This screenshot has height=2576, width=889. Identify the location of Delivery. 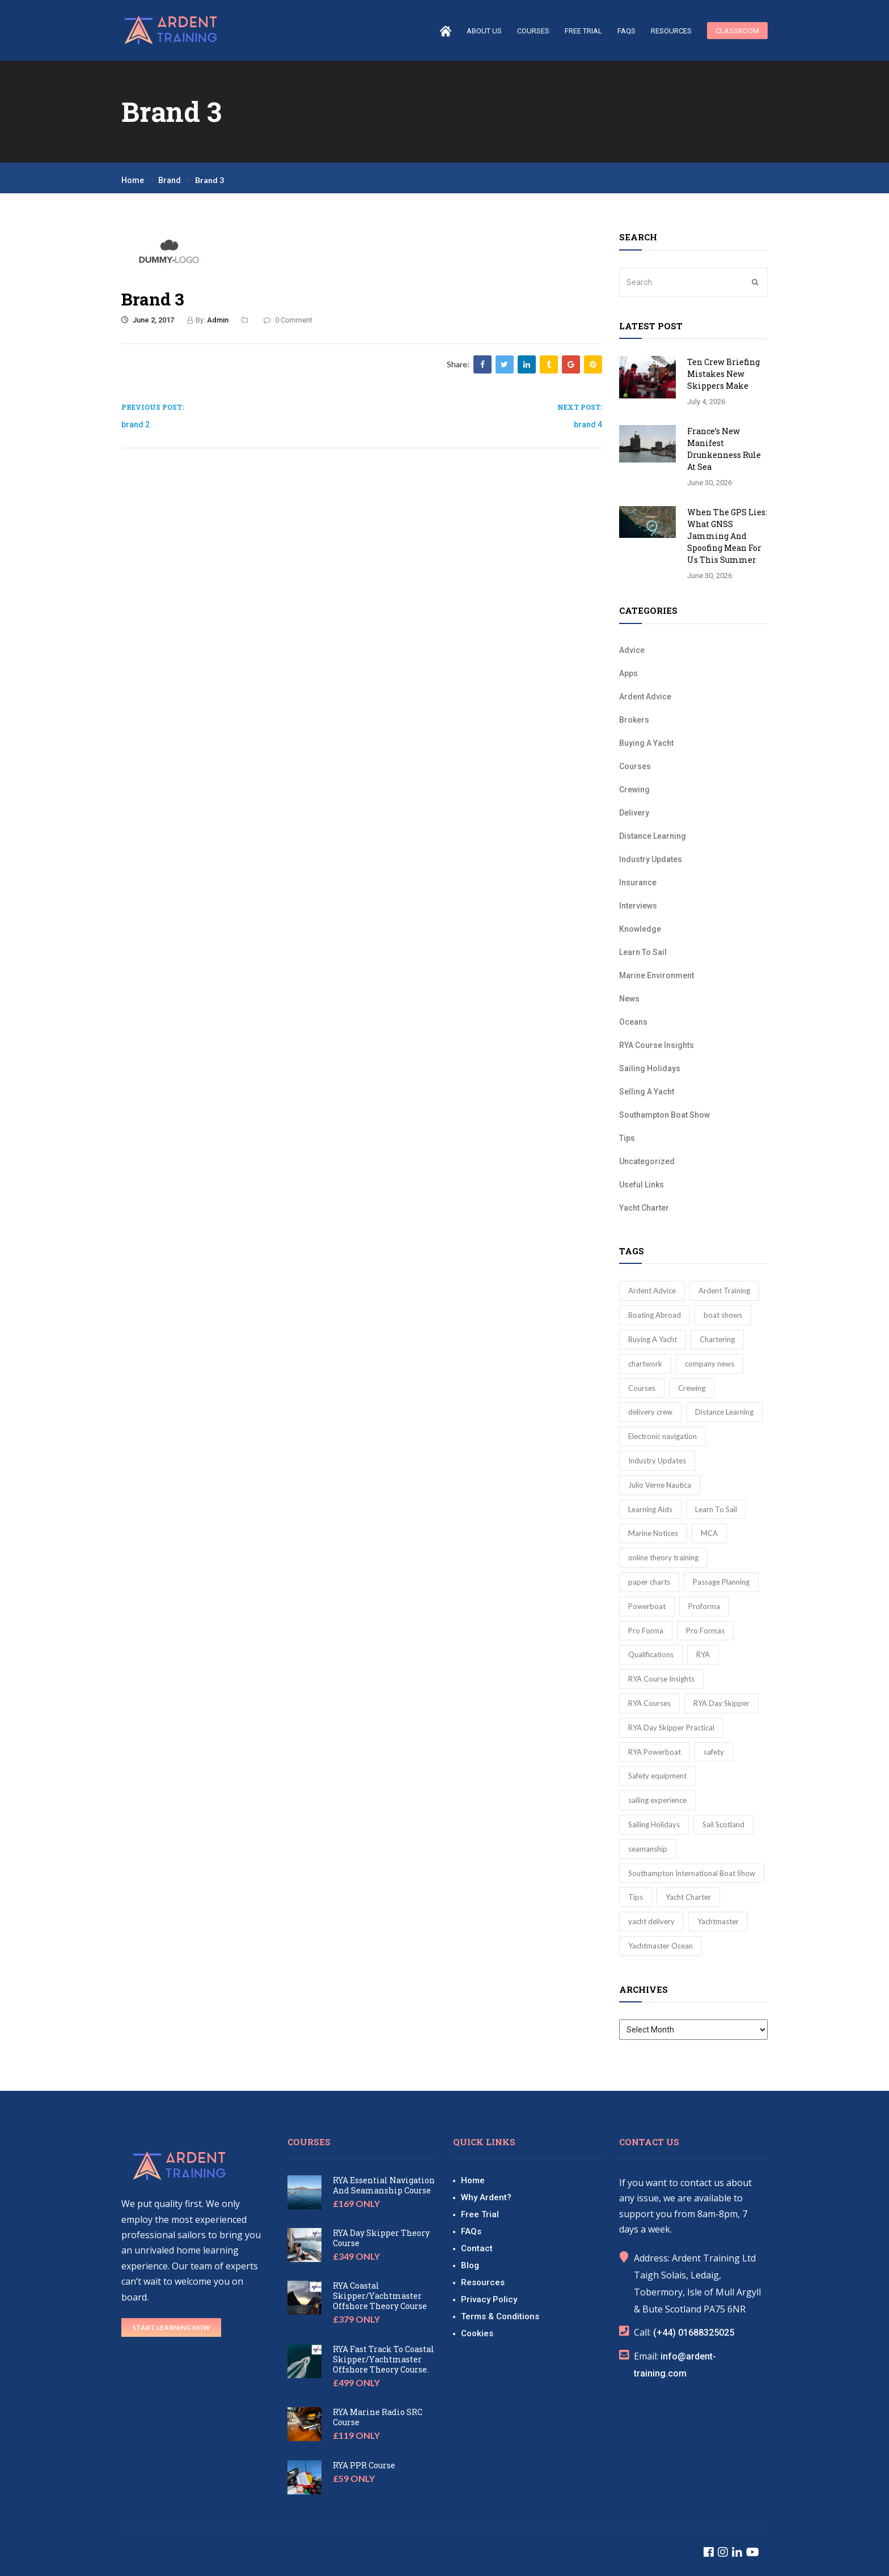
(634, 812).